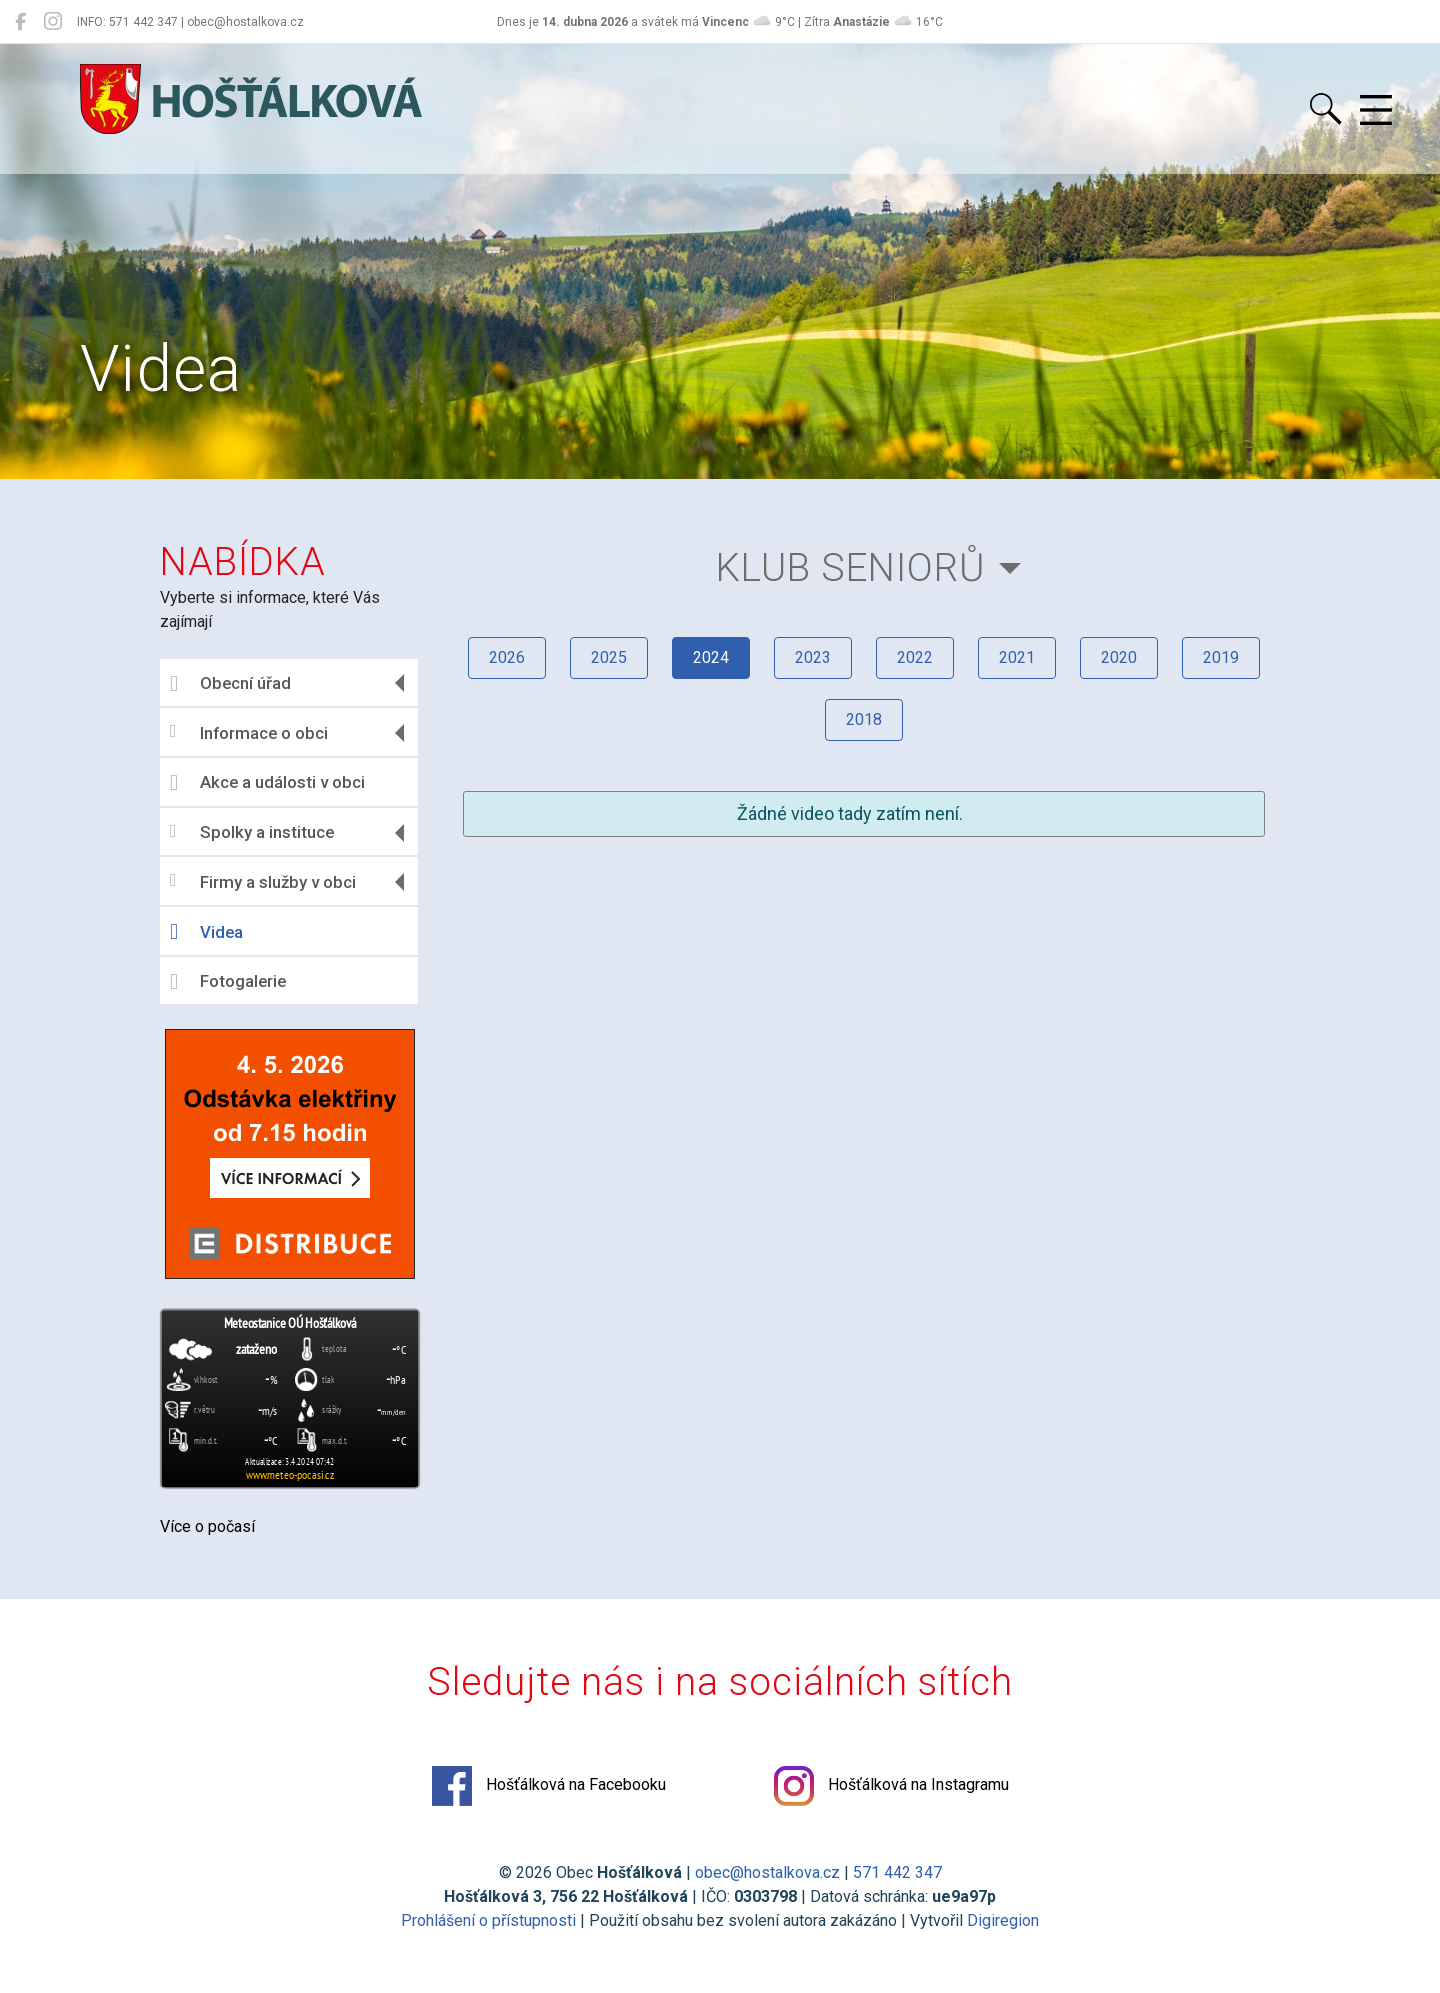  Describe the element at coordinates (915, 657) in the screenshot. I see `2022` at that location.